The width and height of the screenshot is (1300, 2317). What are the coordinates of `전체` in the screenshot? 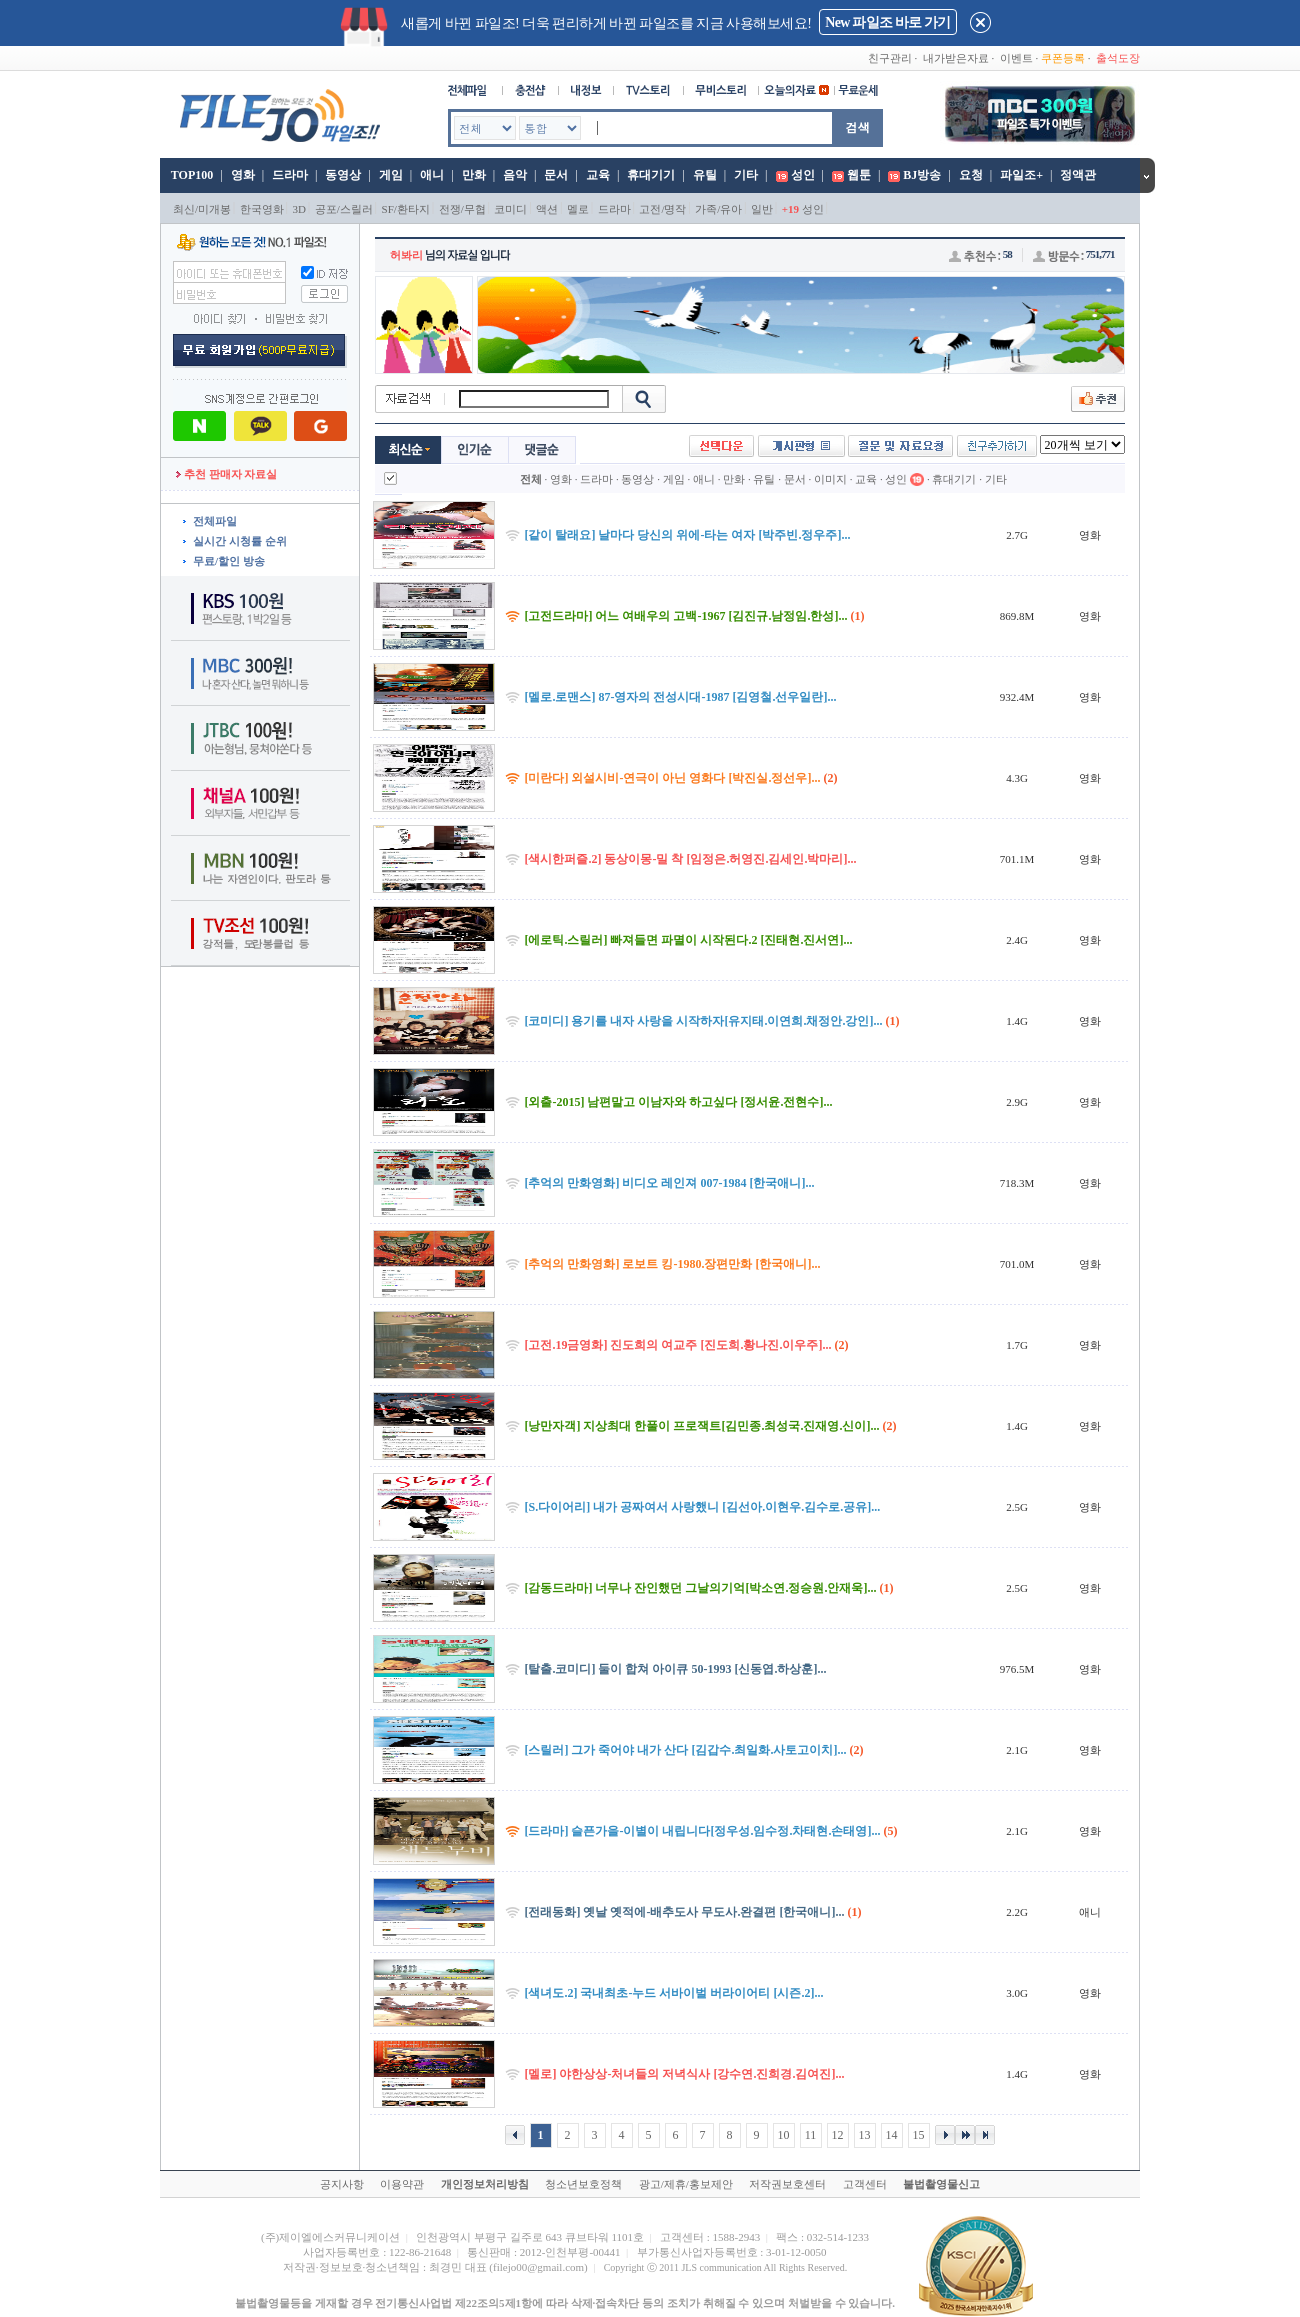 It's located at (531, 479).